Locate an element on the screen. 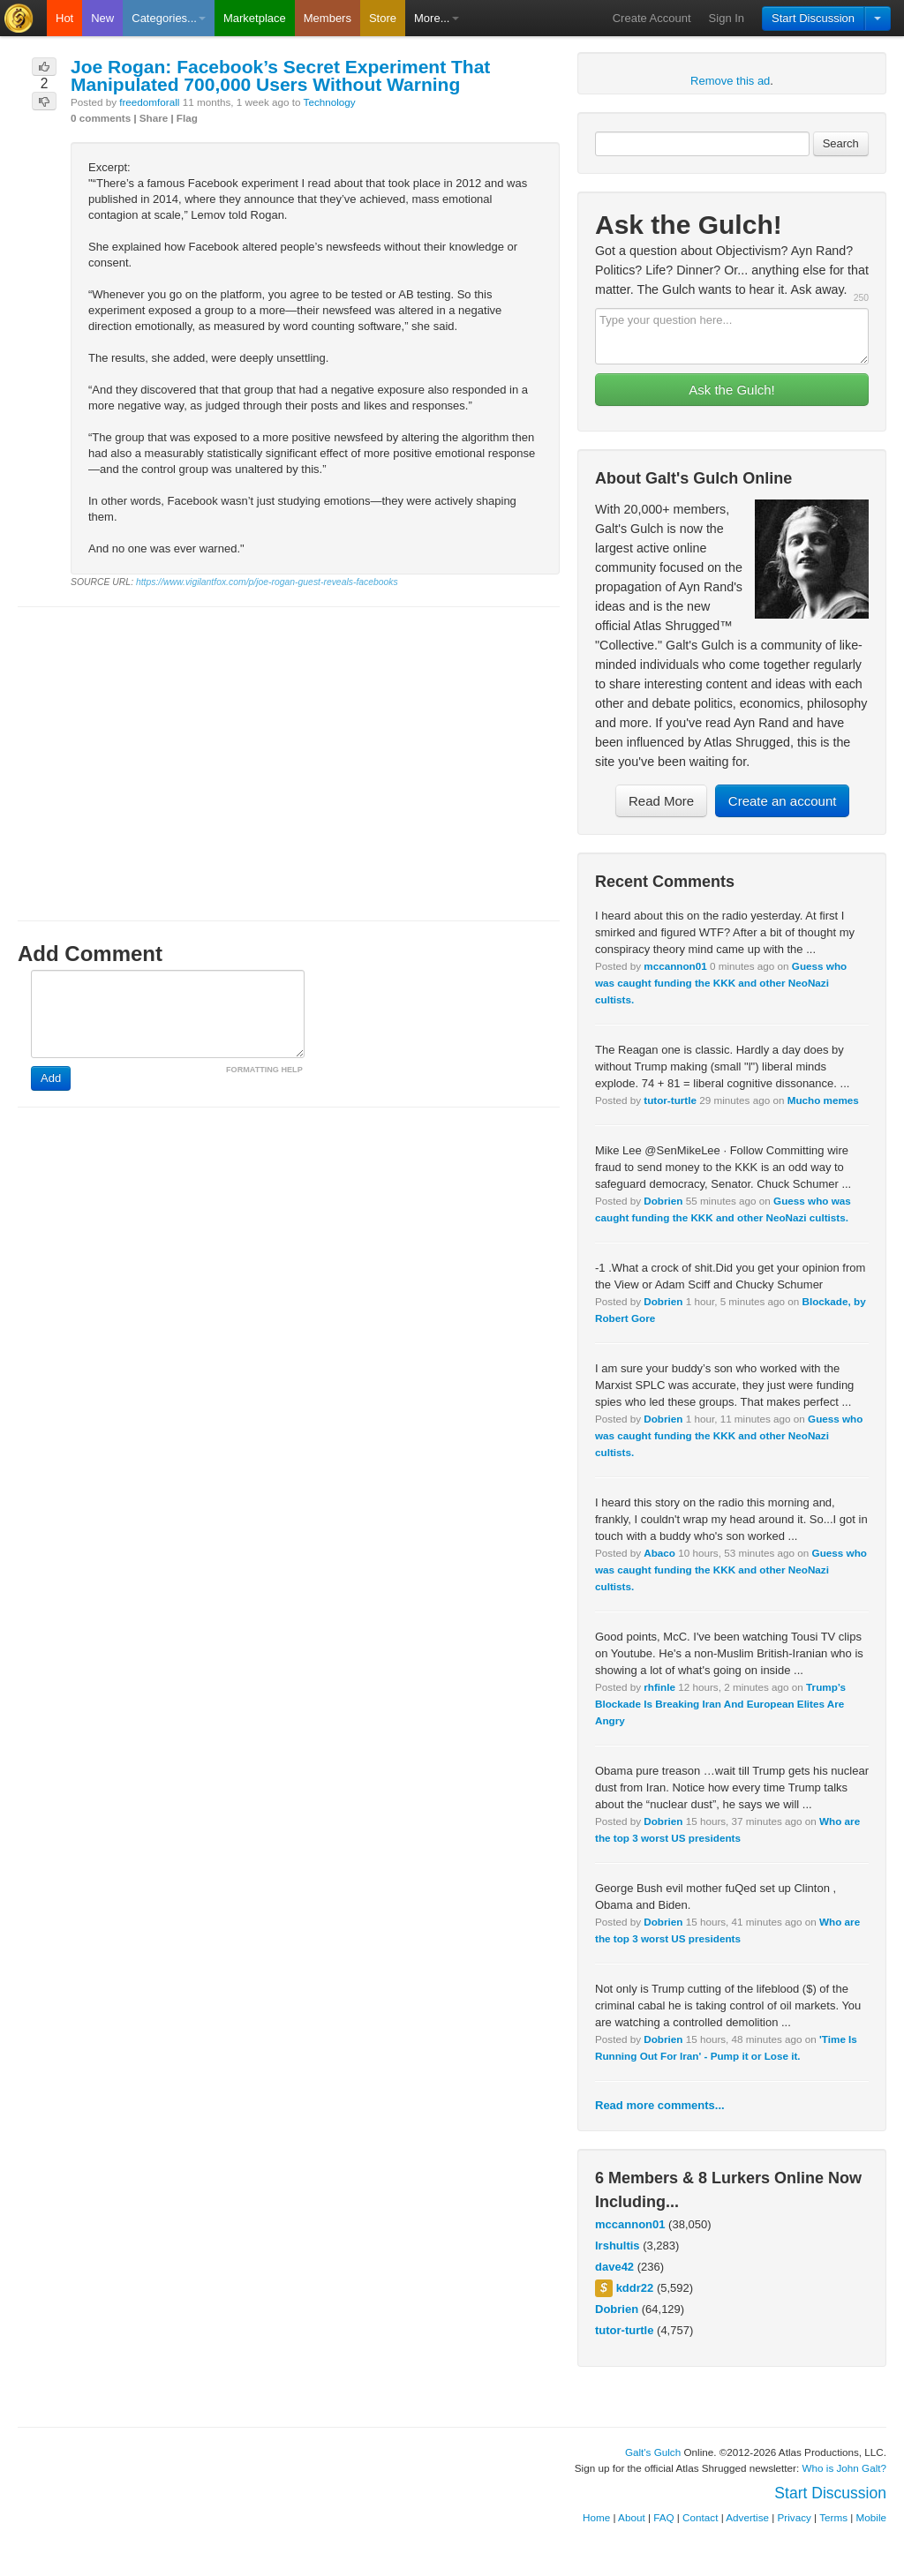 This screenshot has width=904, height=2576. Mobile is located at coordinates (871, 2517).